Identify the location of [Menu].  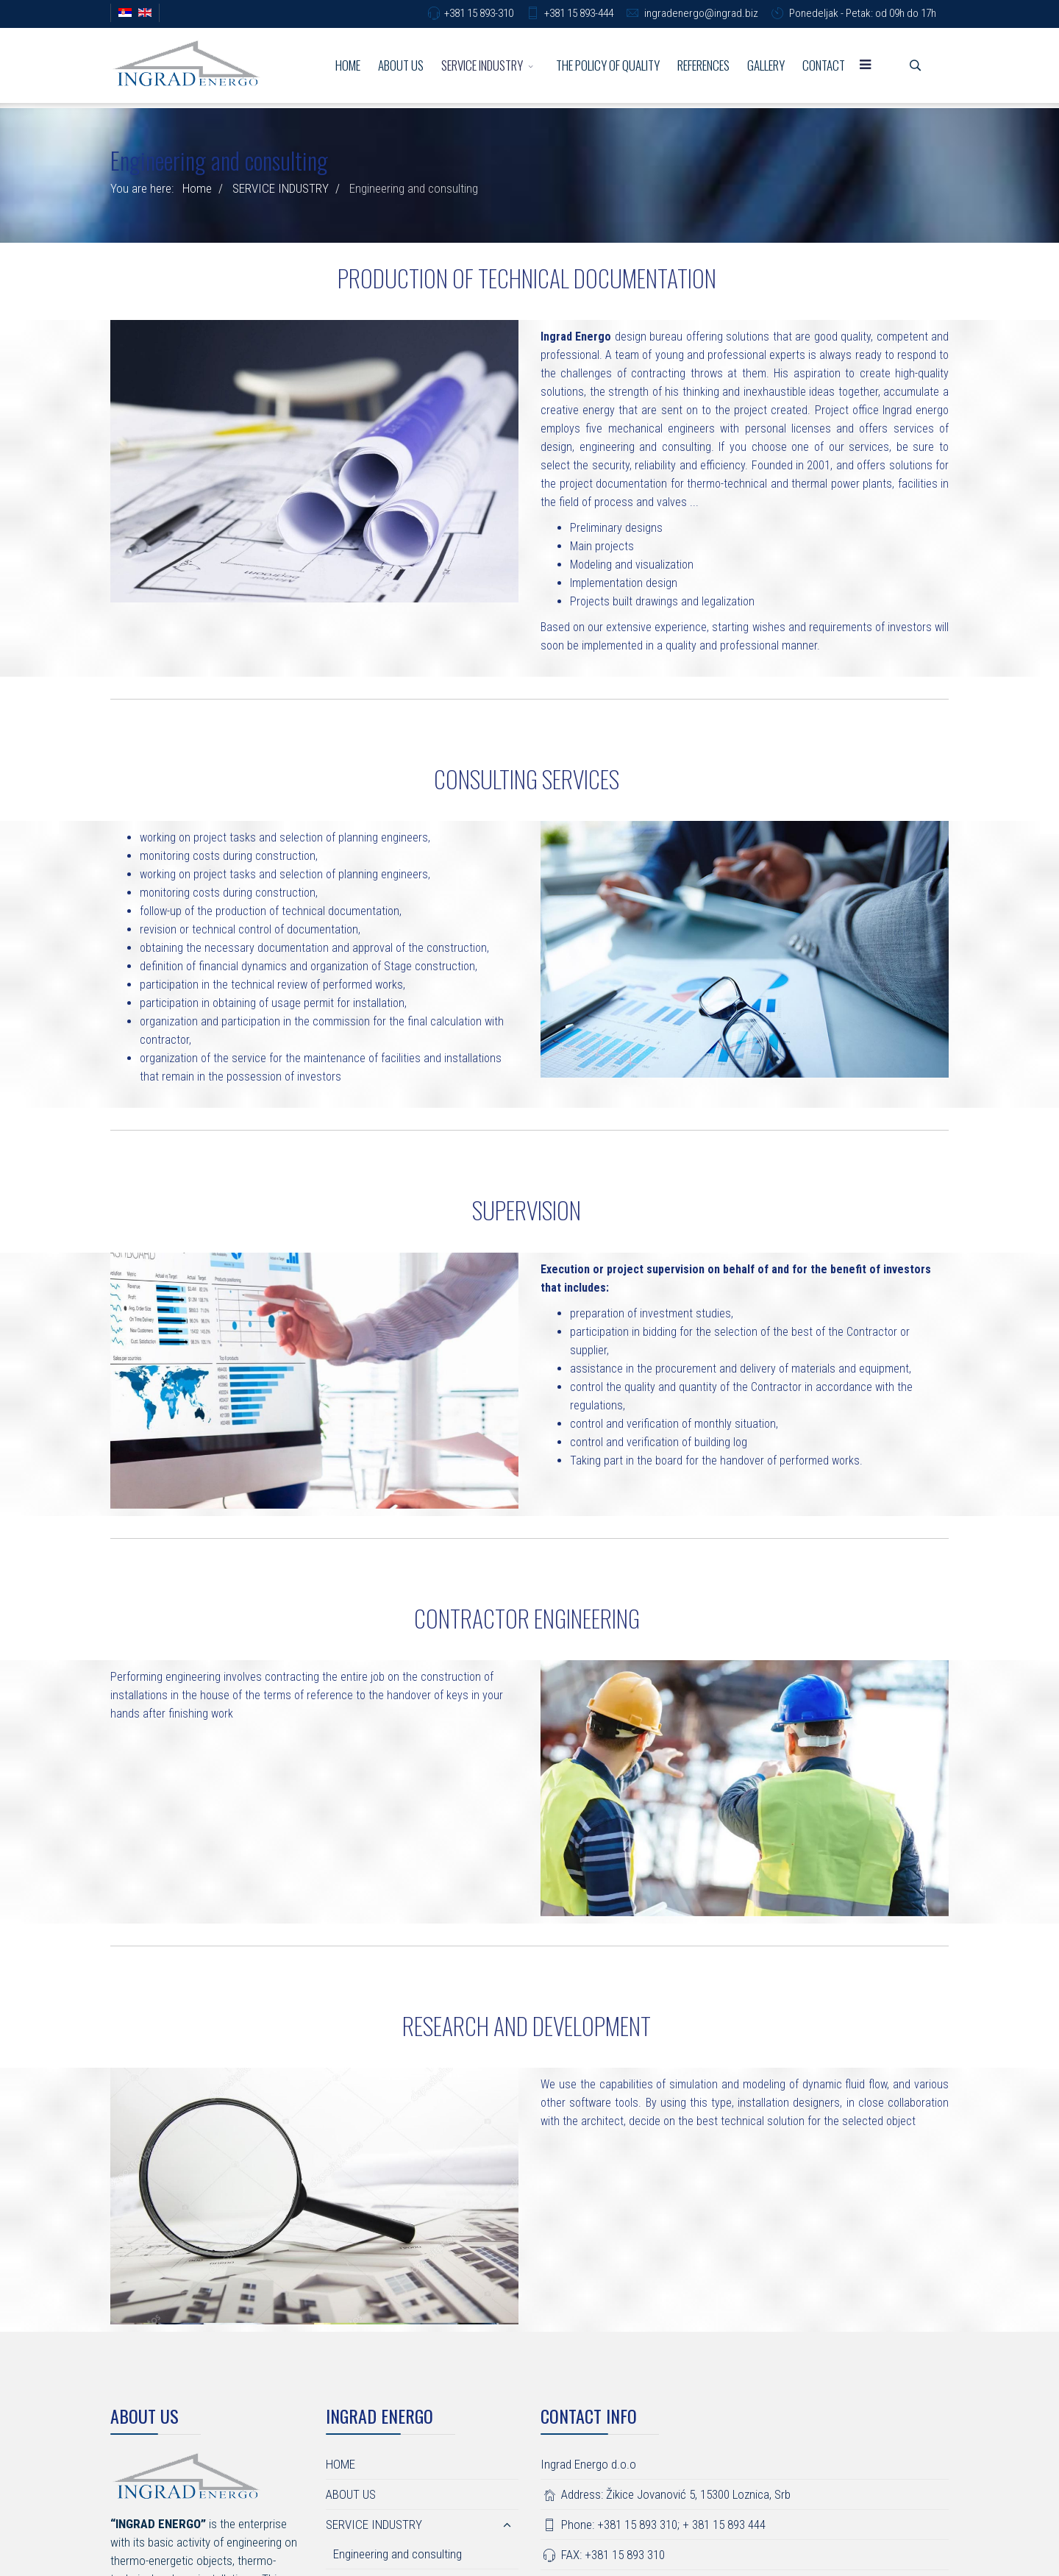
(865, 65).